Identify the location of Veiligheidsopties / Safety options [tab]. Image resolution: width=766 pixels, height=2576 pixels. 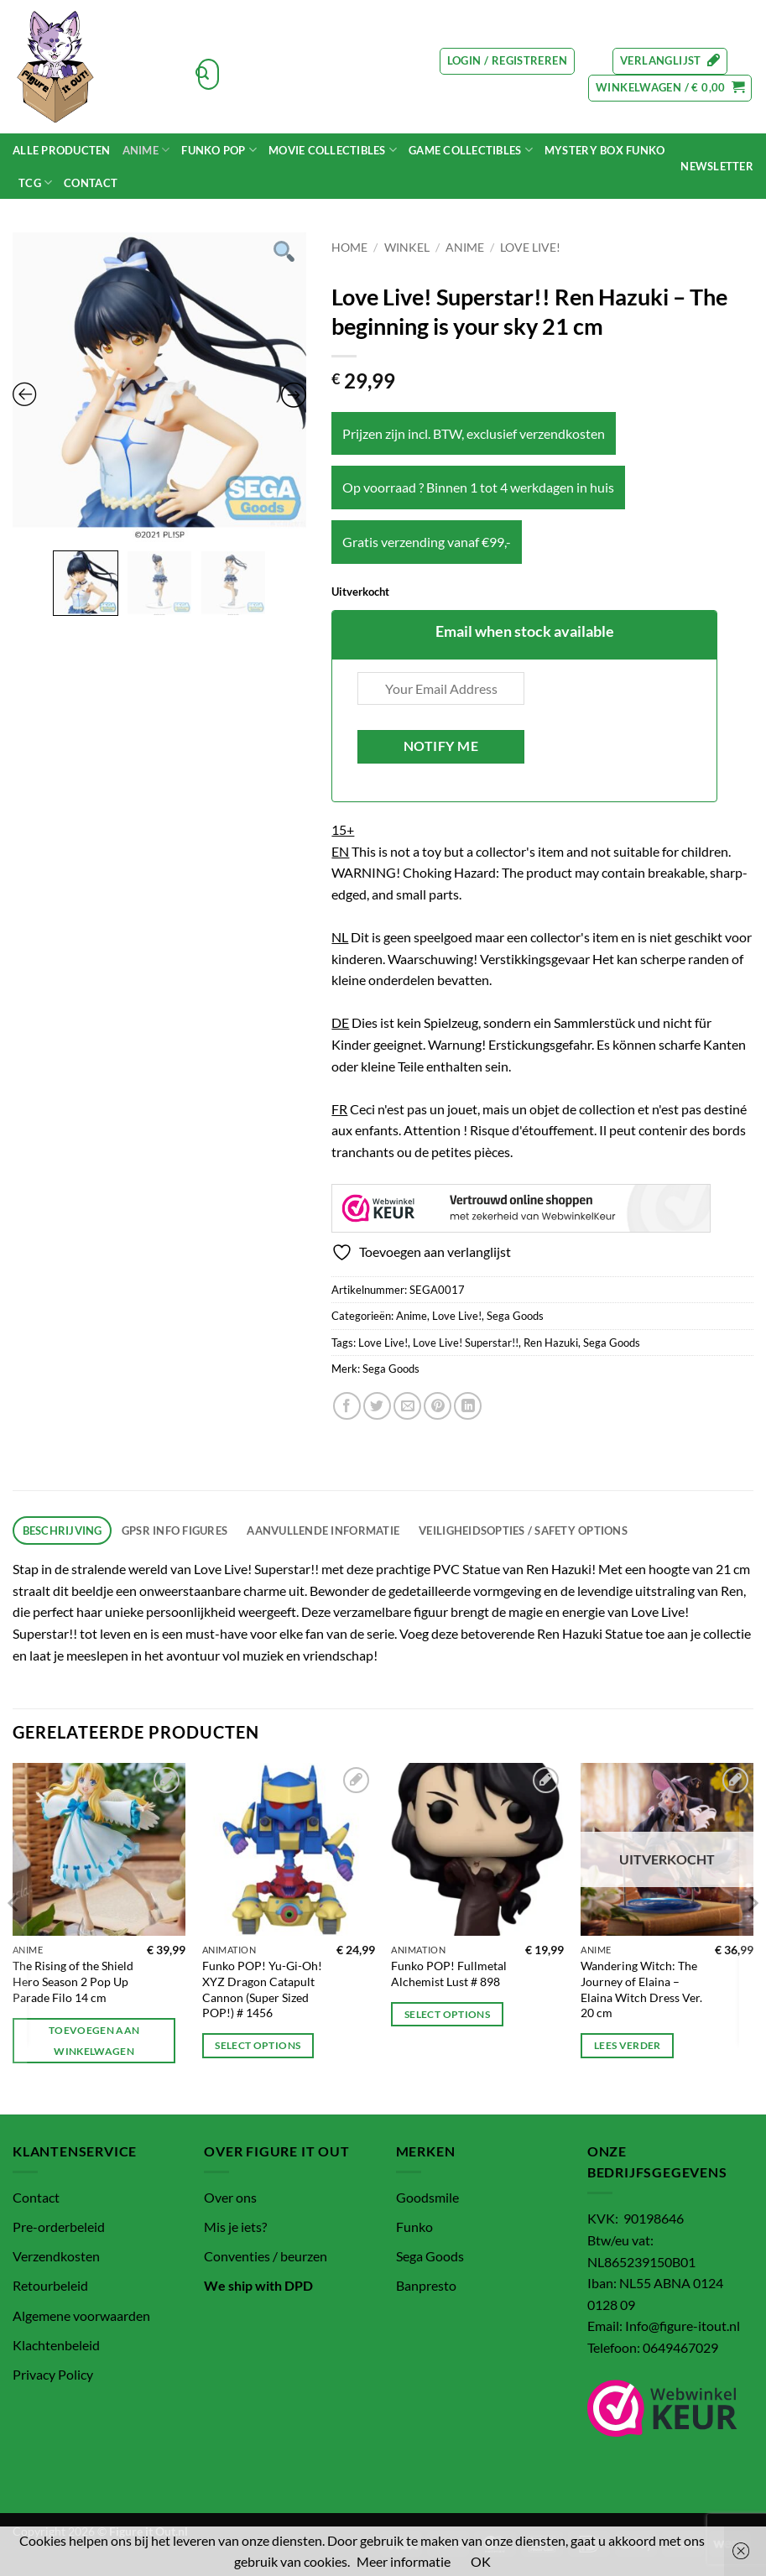
(523, 1530).